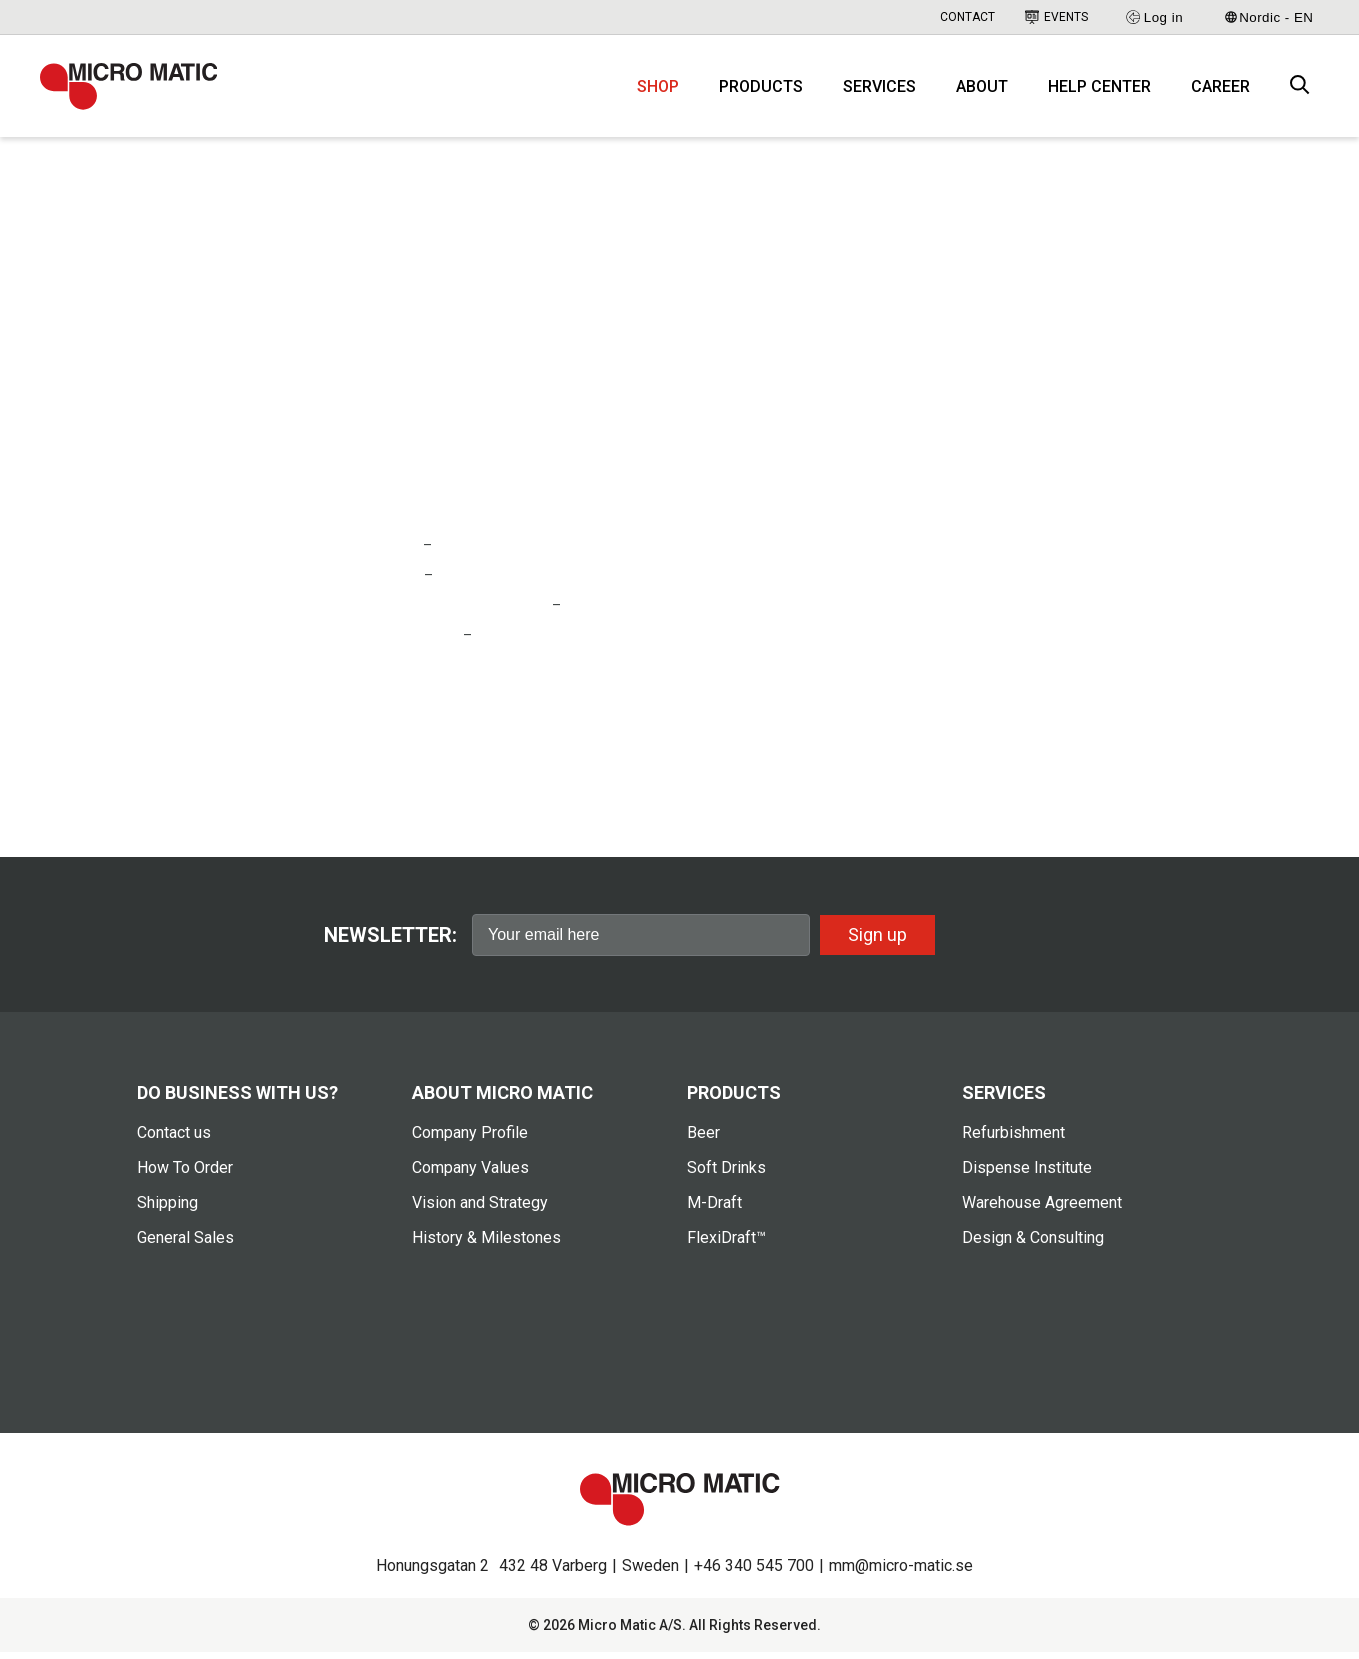 The image size is (1359, 1659). What do you see at coordinates (761, 90) in the screenshot?
I see `Products` at bounding box center [761, 90].